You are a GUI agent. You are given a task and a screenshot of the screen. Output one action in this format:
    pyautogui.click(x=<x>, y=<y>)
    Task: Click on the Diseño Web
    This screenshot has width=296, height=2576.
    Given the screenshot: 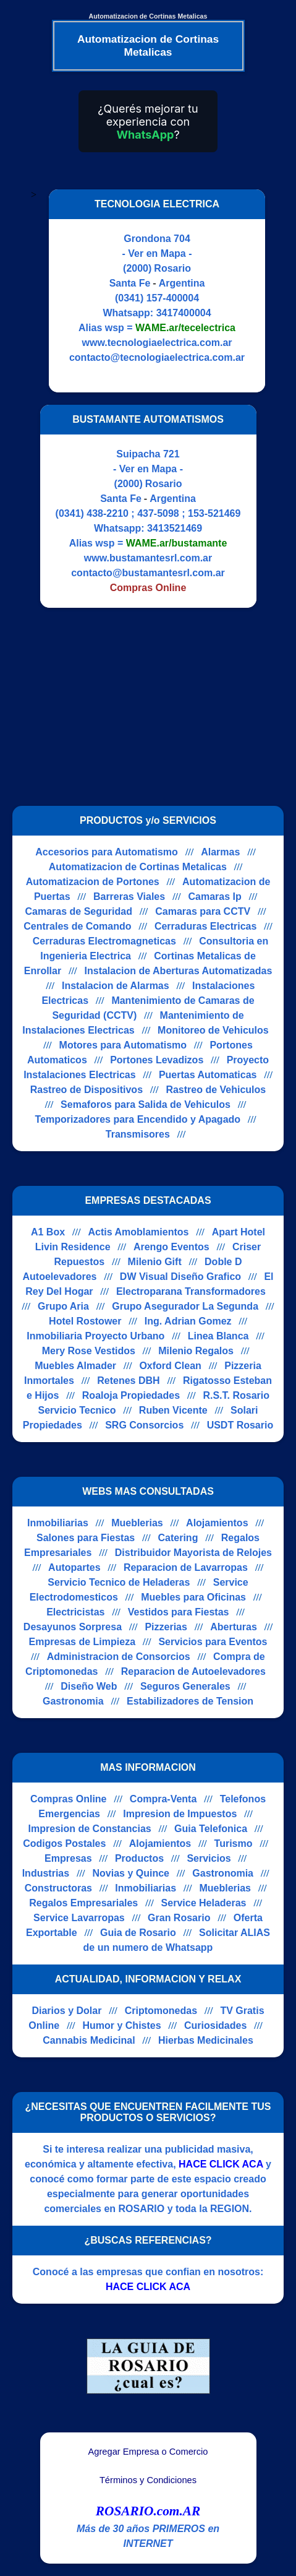 What is the action you would take?
    pyautogui.click(x=89, y=1686)
    